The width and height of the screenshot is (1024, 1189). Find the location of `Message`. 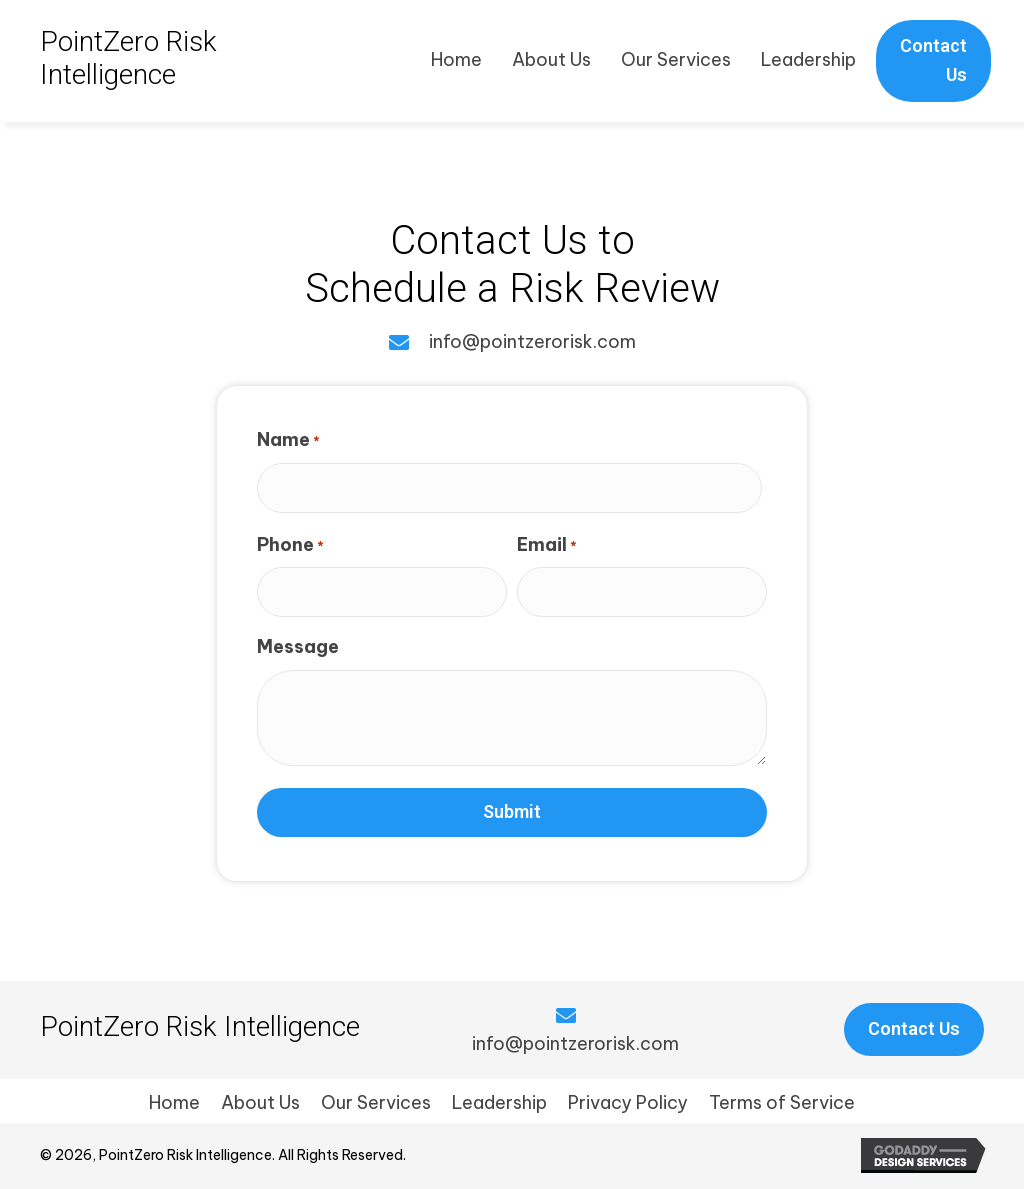

Message is located at coordinates (298, 646).